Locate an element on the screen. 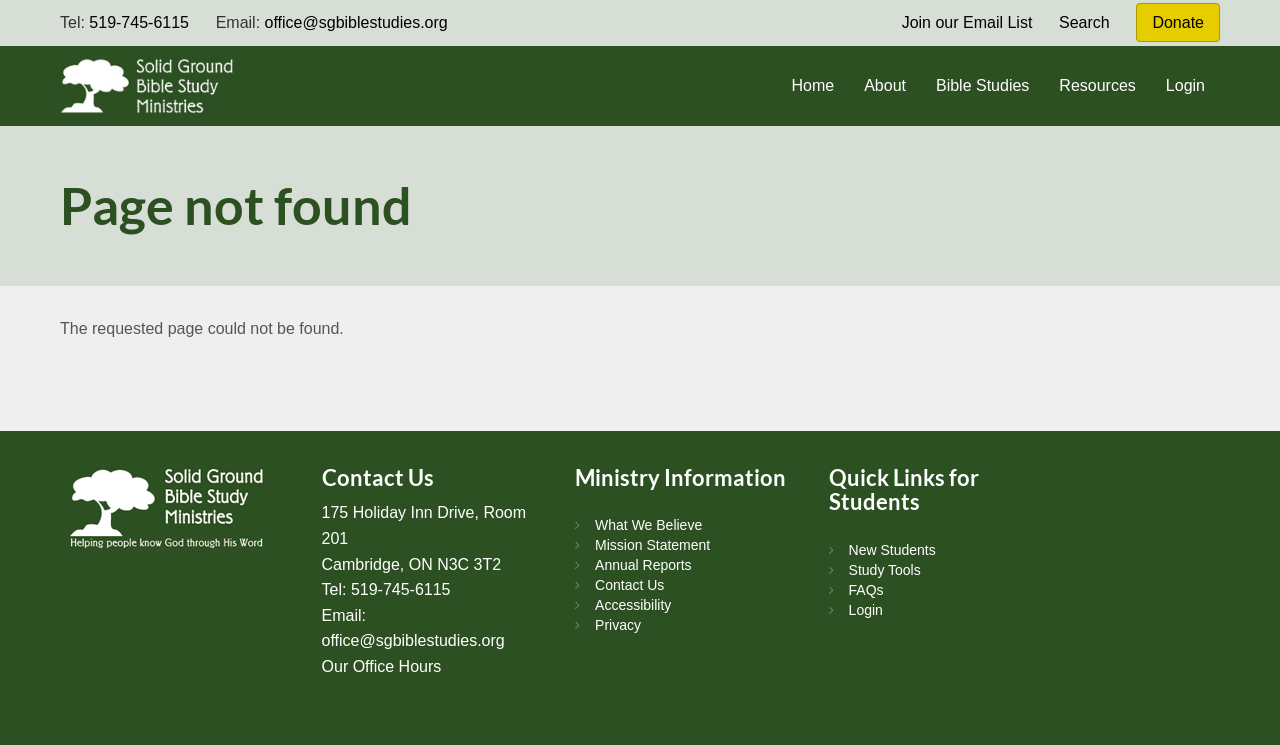  Bible Studies is located at coordinates (982, 85).